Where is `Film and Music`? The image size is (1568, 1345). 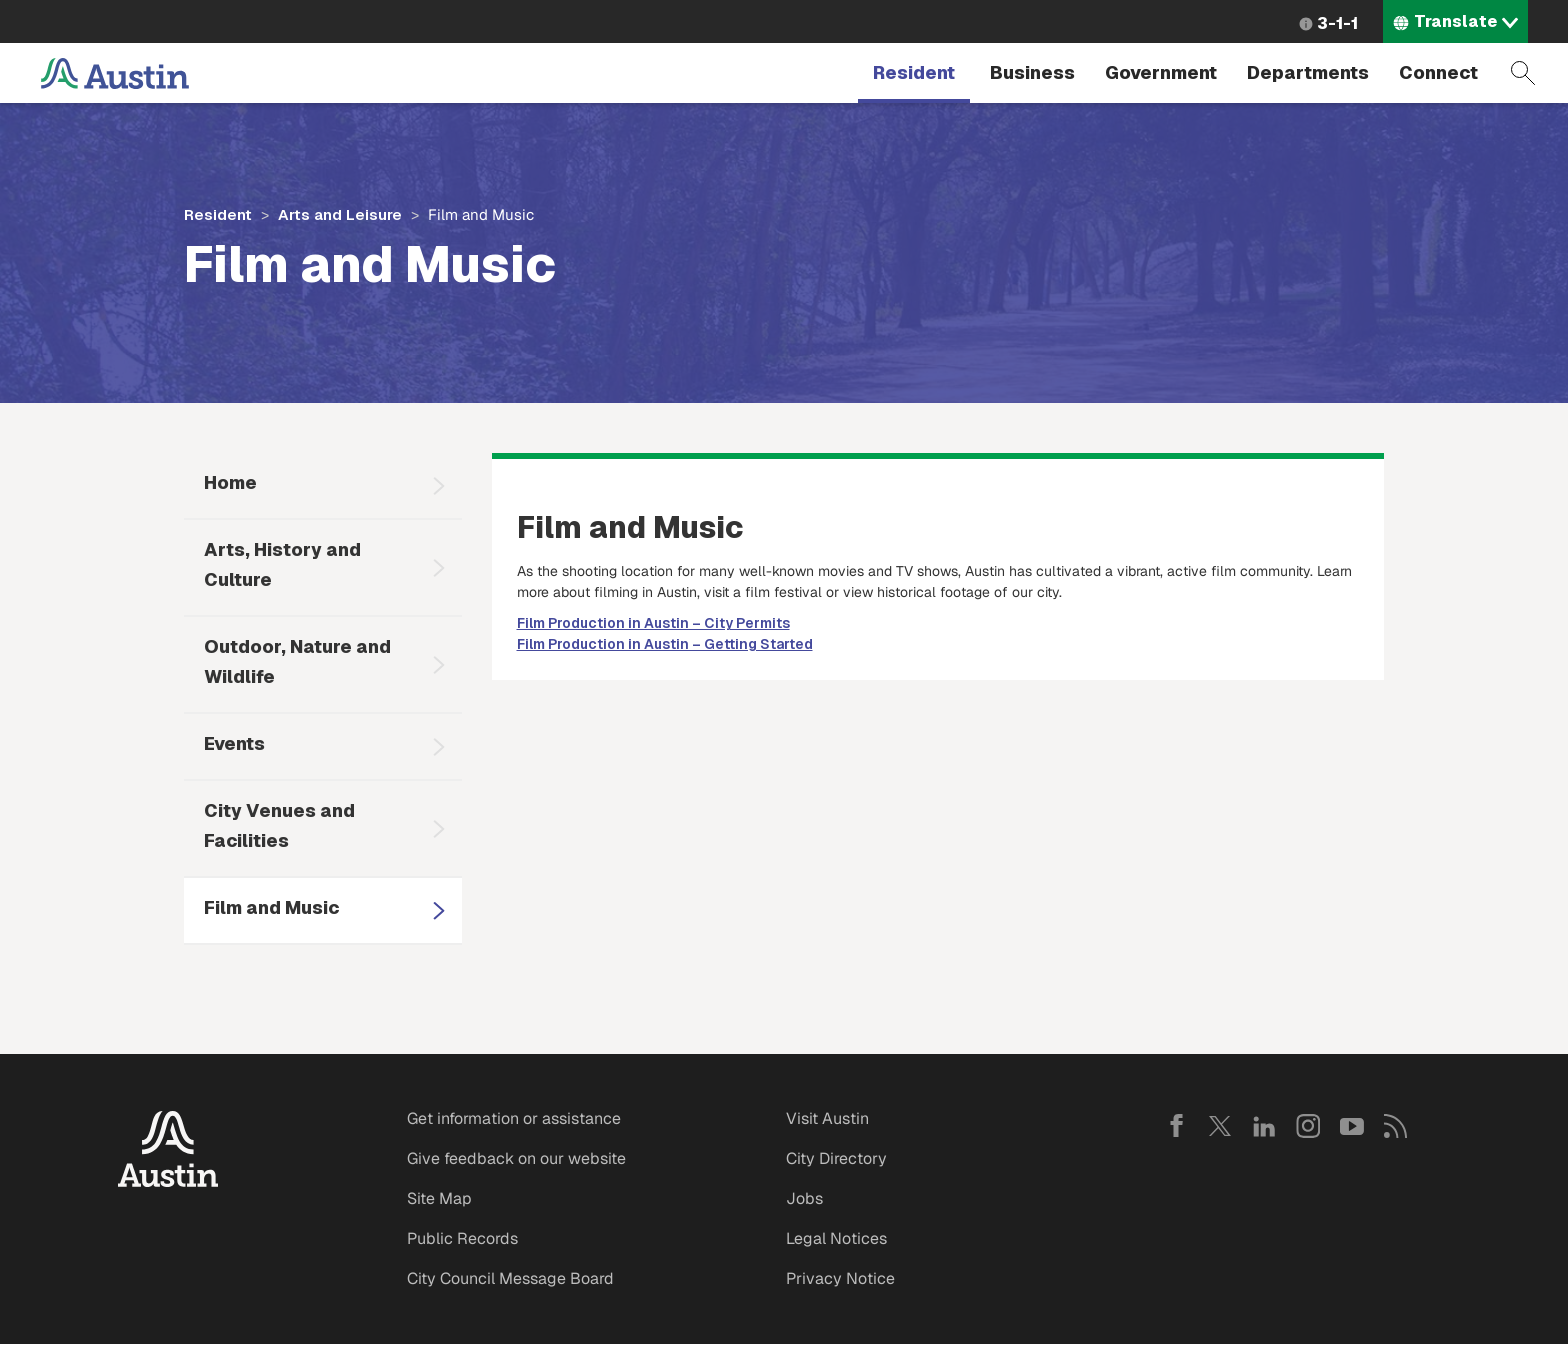 Film and Music is located at coordinates (271, 907).